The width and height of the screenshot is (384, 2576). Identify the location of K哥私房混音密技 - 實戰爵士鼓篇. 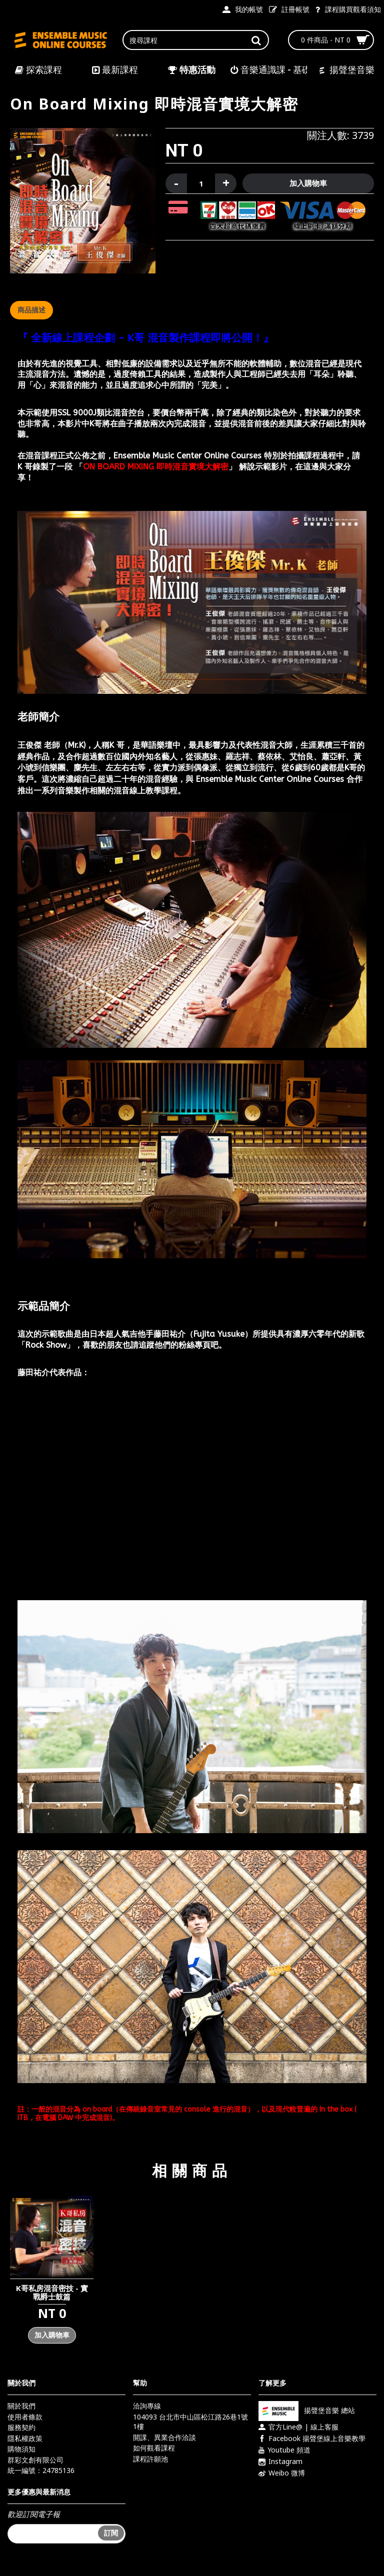
(52, 2292).